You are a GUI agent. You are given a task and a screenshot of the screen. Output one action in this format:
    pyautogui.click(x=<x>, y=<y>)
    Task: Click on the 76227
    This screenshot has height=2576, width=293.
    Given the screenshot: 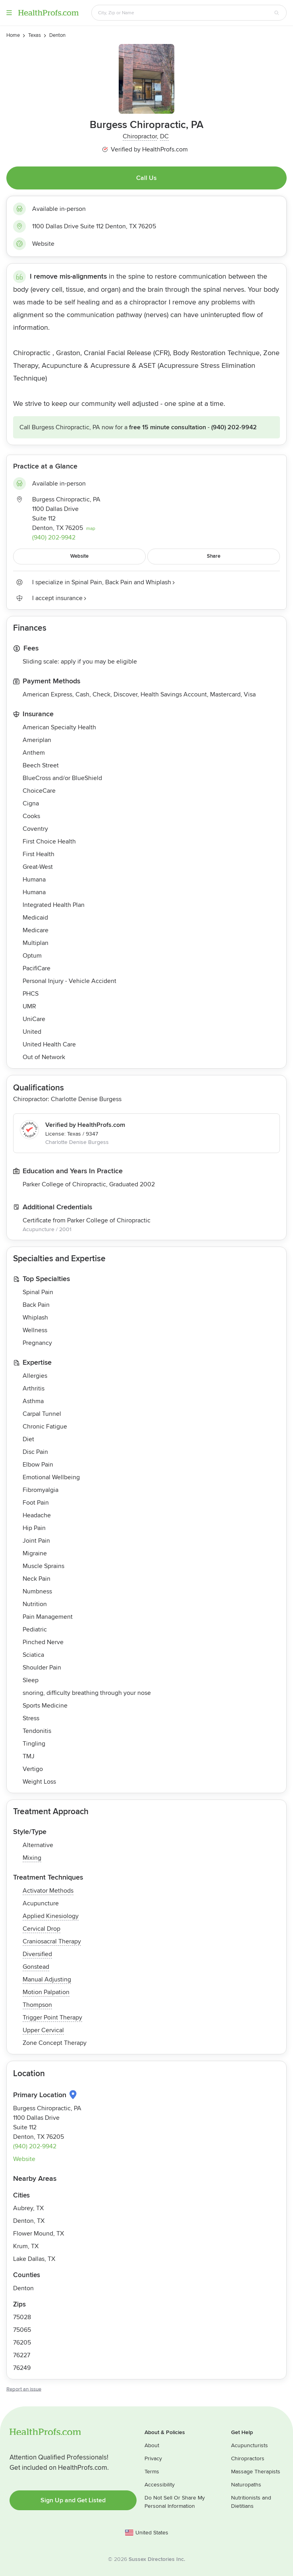 What is the action you would take?
    pyautogui.click(x=21, y=2355)
    